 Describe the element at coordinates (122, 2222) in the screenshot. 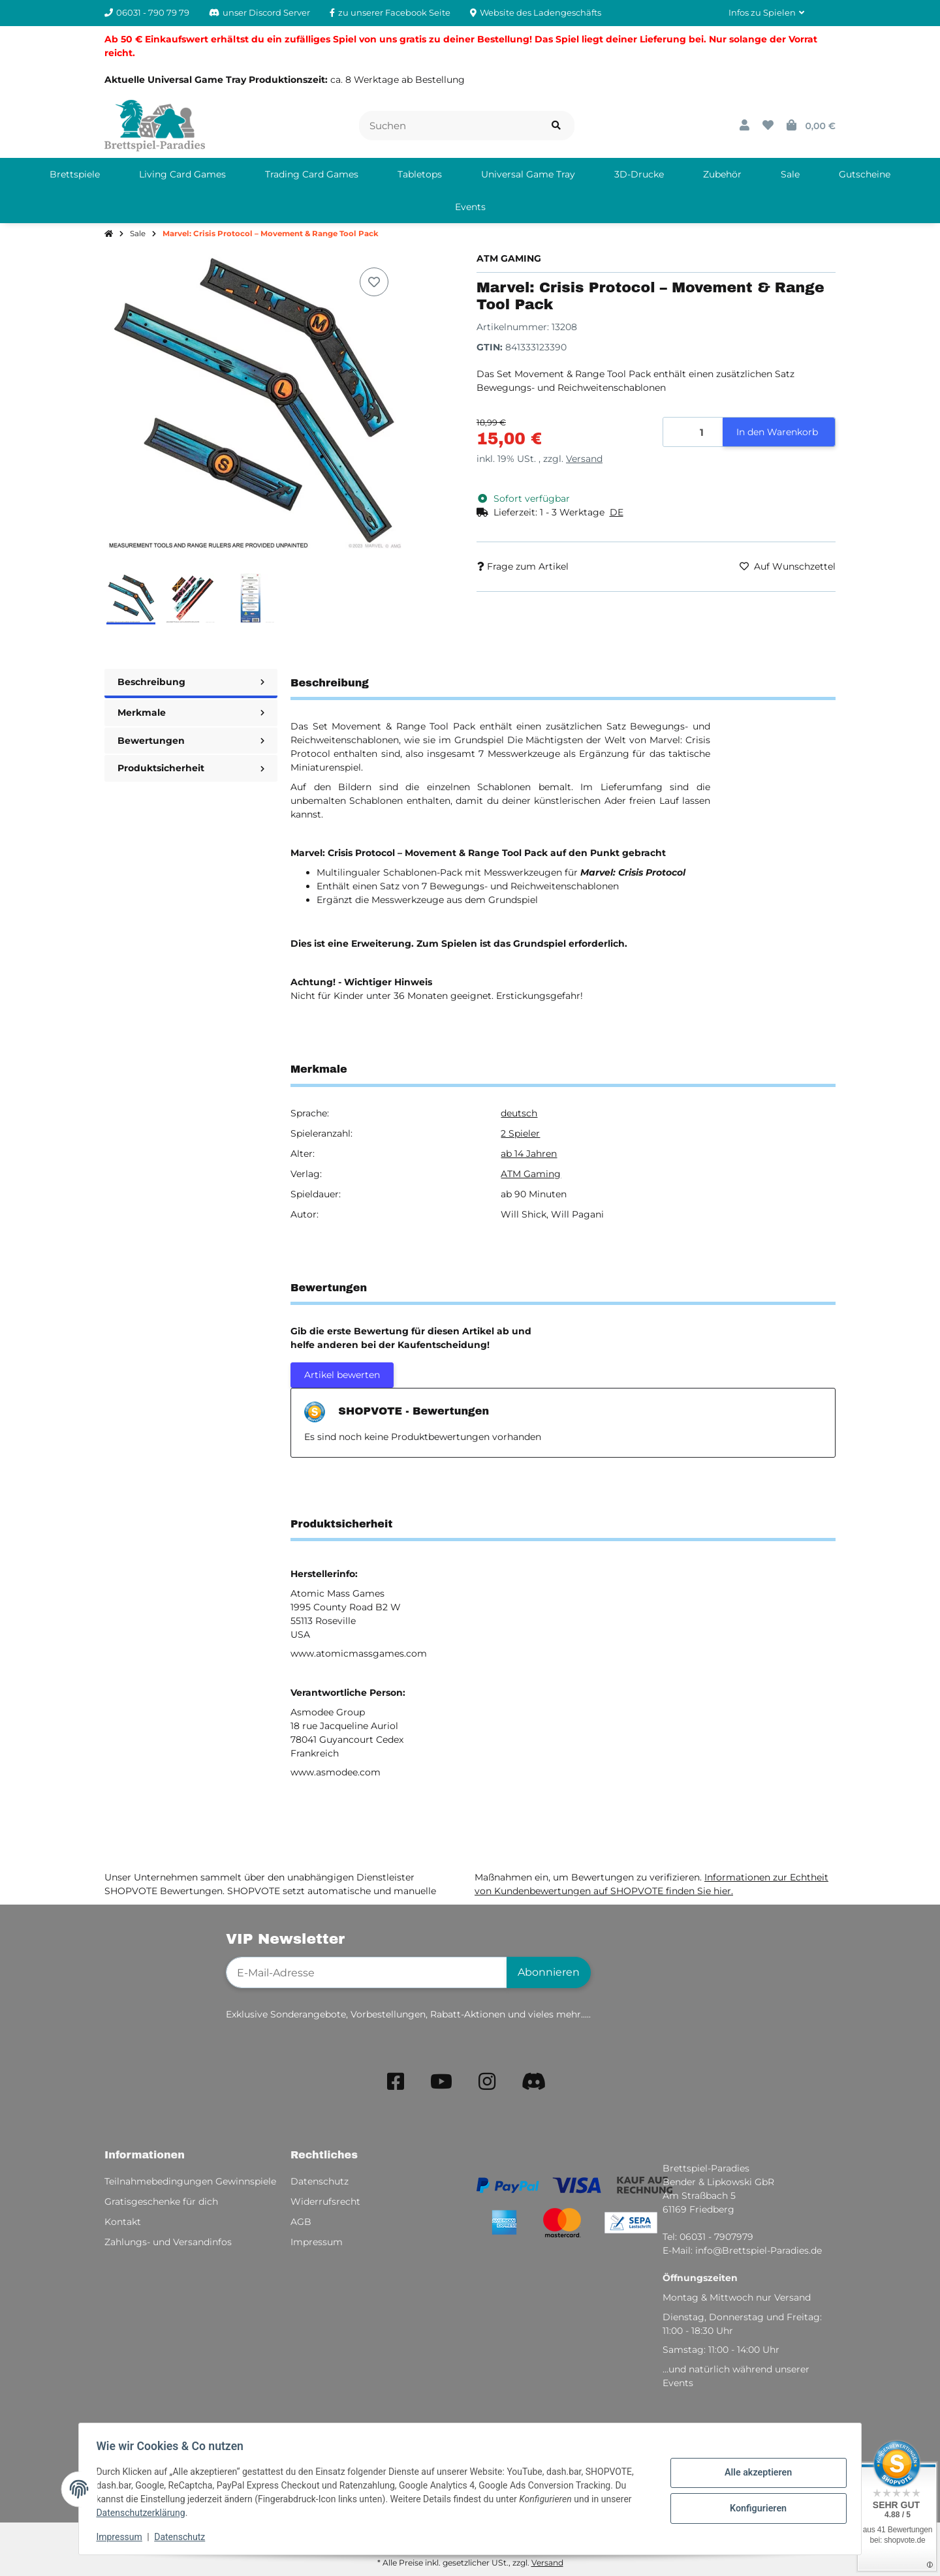

I see `Kontakt` at that location.